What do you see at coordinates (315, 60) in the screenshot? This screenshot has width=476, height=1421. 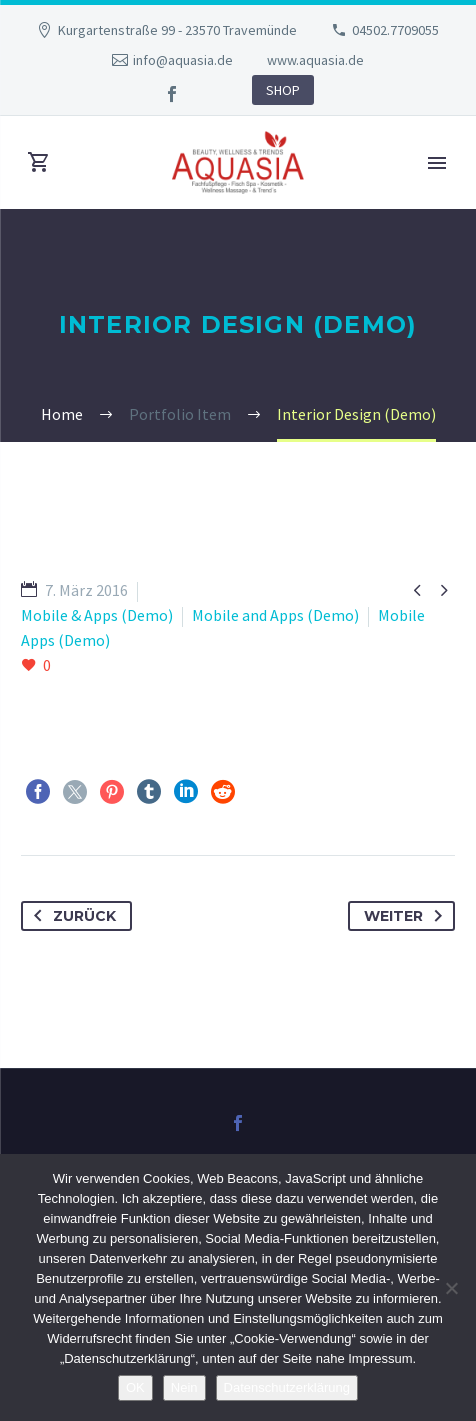 I see `www.aquasia.de` at bounding box center [315, 60].